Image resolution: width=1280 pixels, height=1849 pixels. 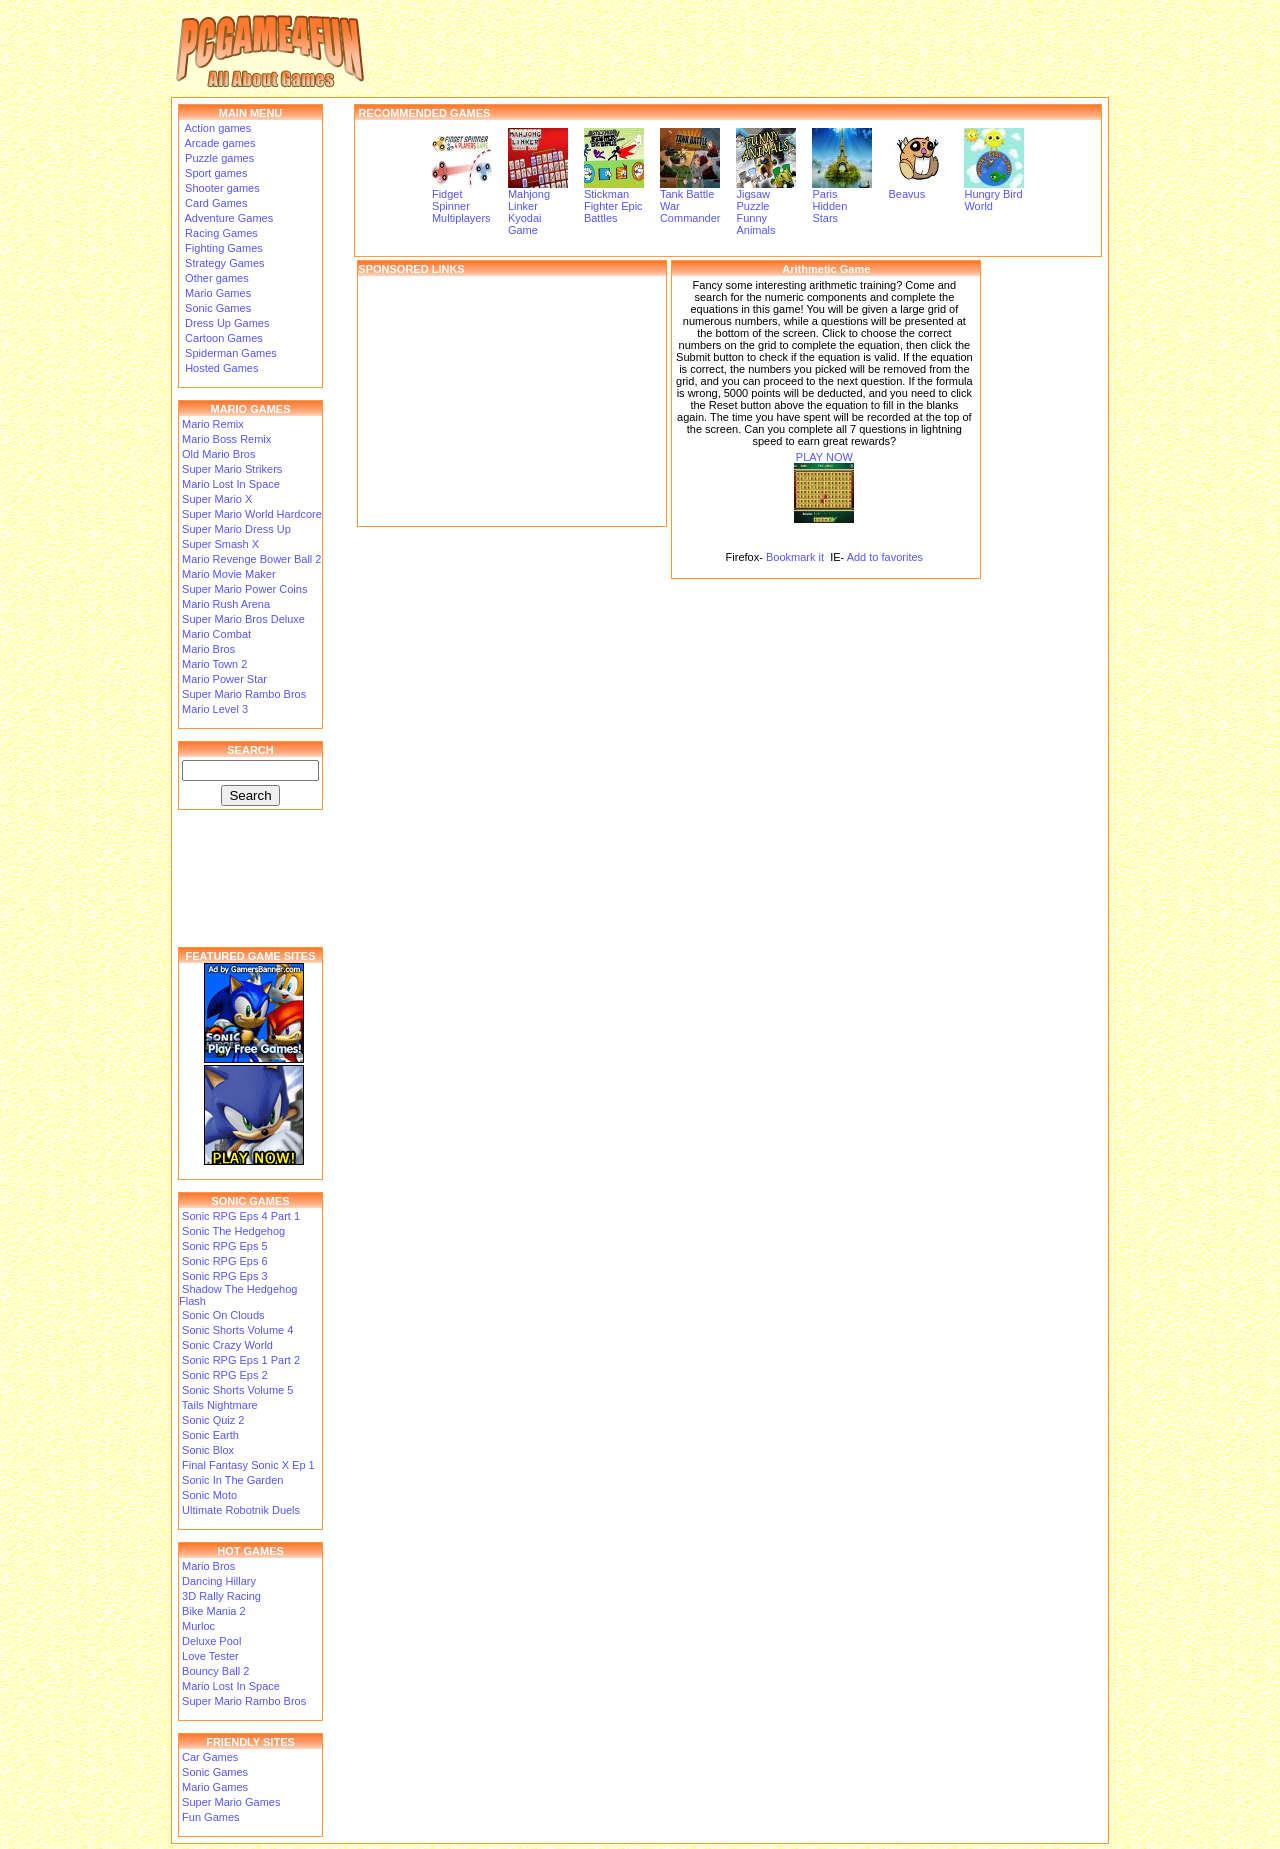 I want to click on Mario Lost In Space, so click(x=231, y=484).